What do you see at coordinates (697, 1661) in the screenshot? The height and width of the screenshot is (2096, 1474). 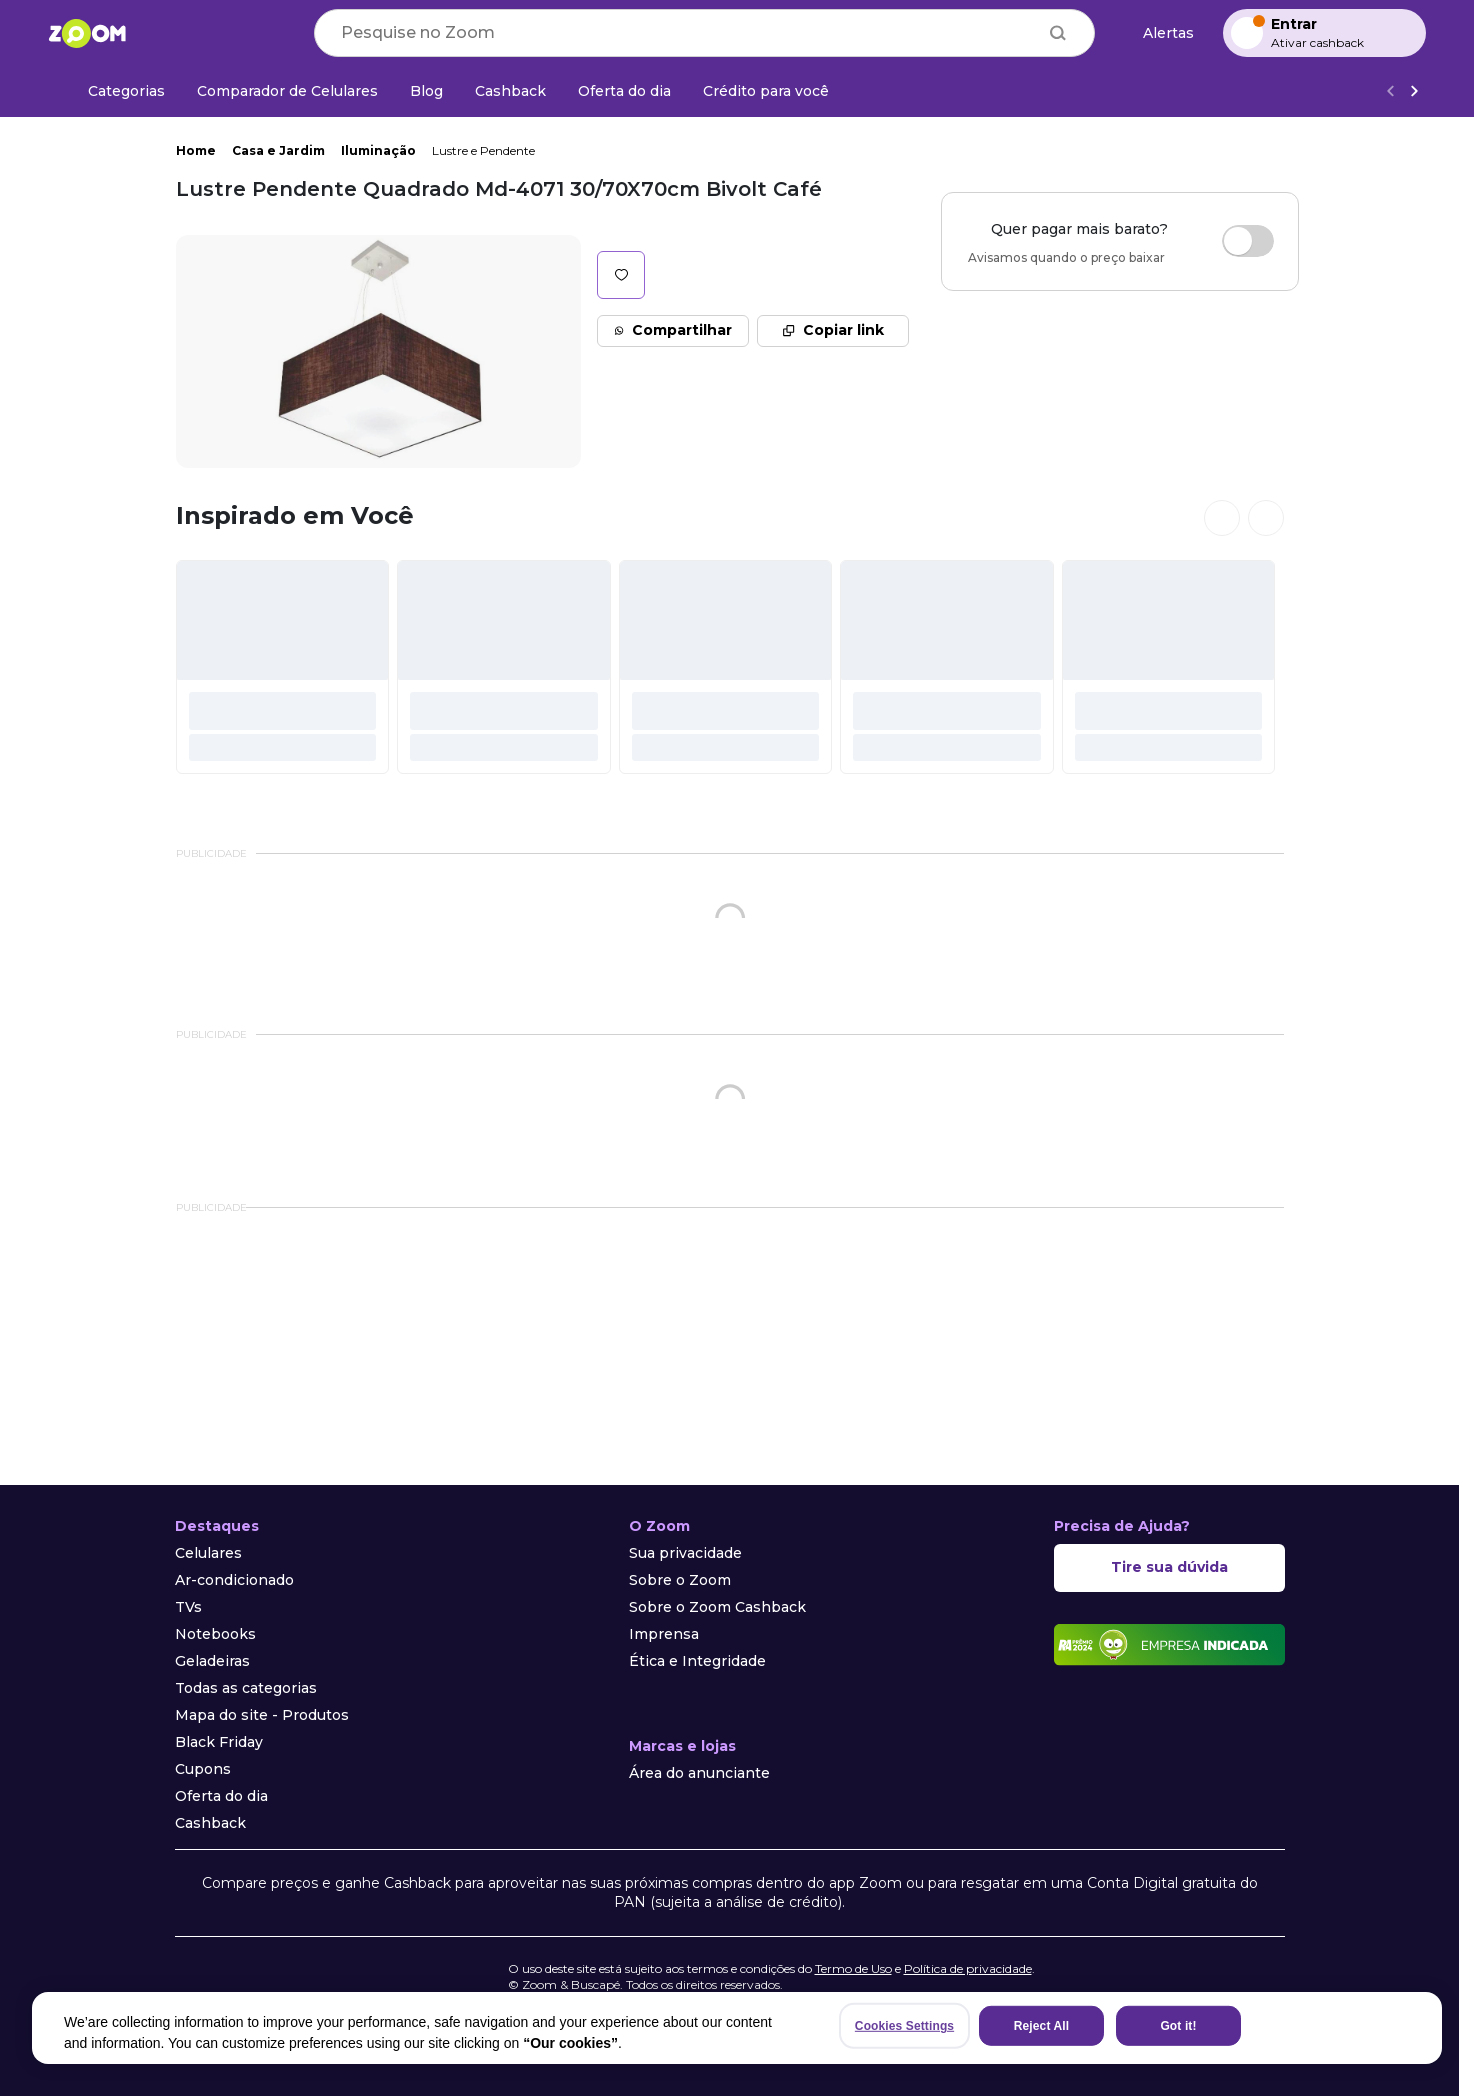 I see `Ética e Integridade` at bounding box center [697, 1661].